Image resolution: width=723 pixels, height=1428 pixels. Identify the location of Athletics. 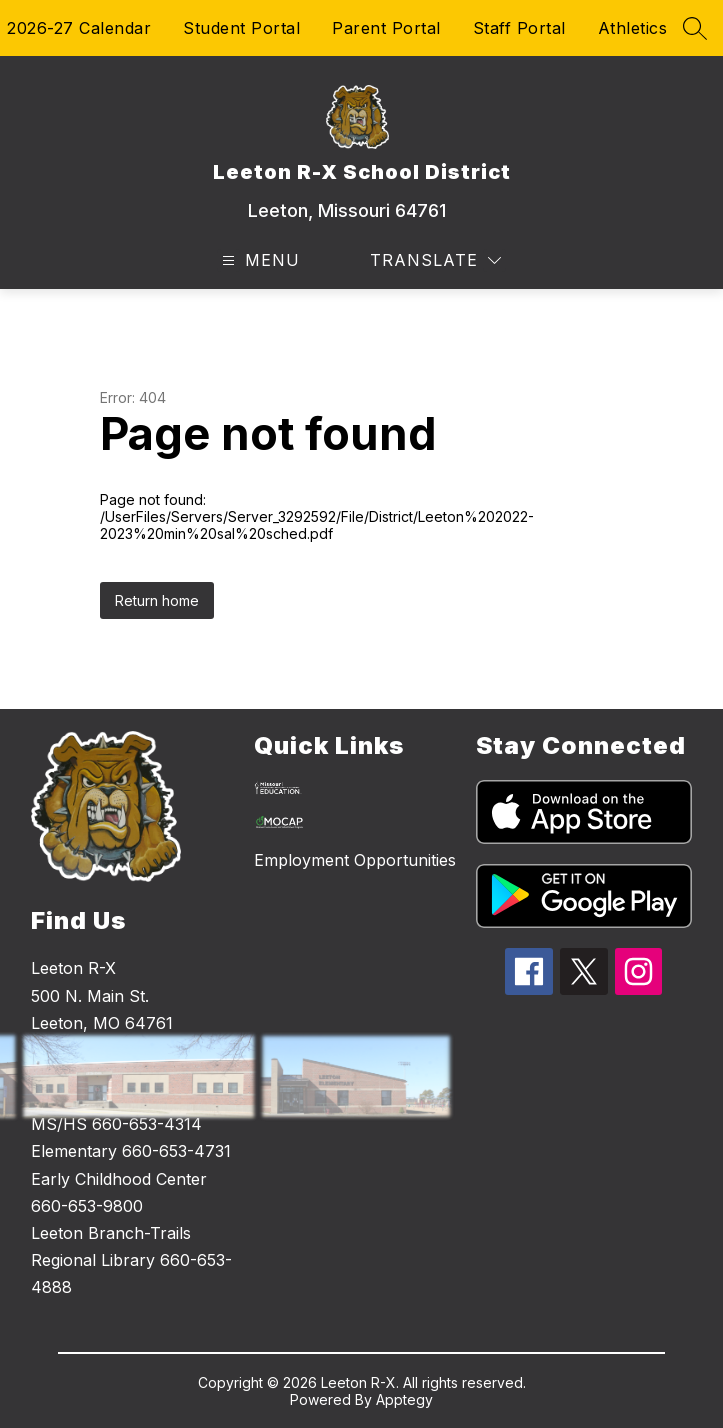
(633, 28).